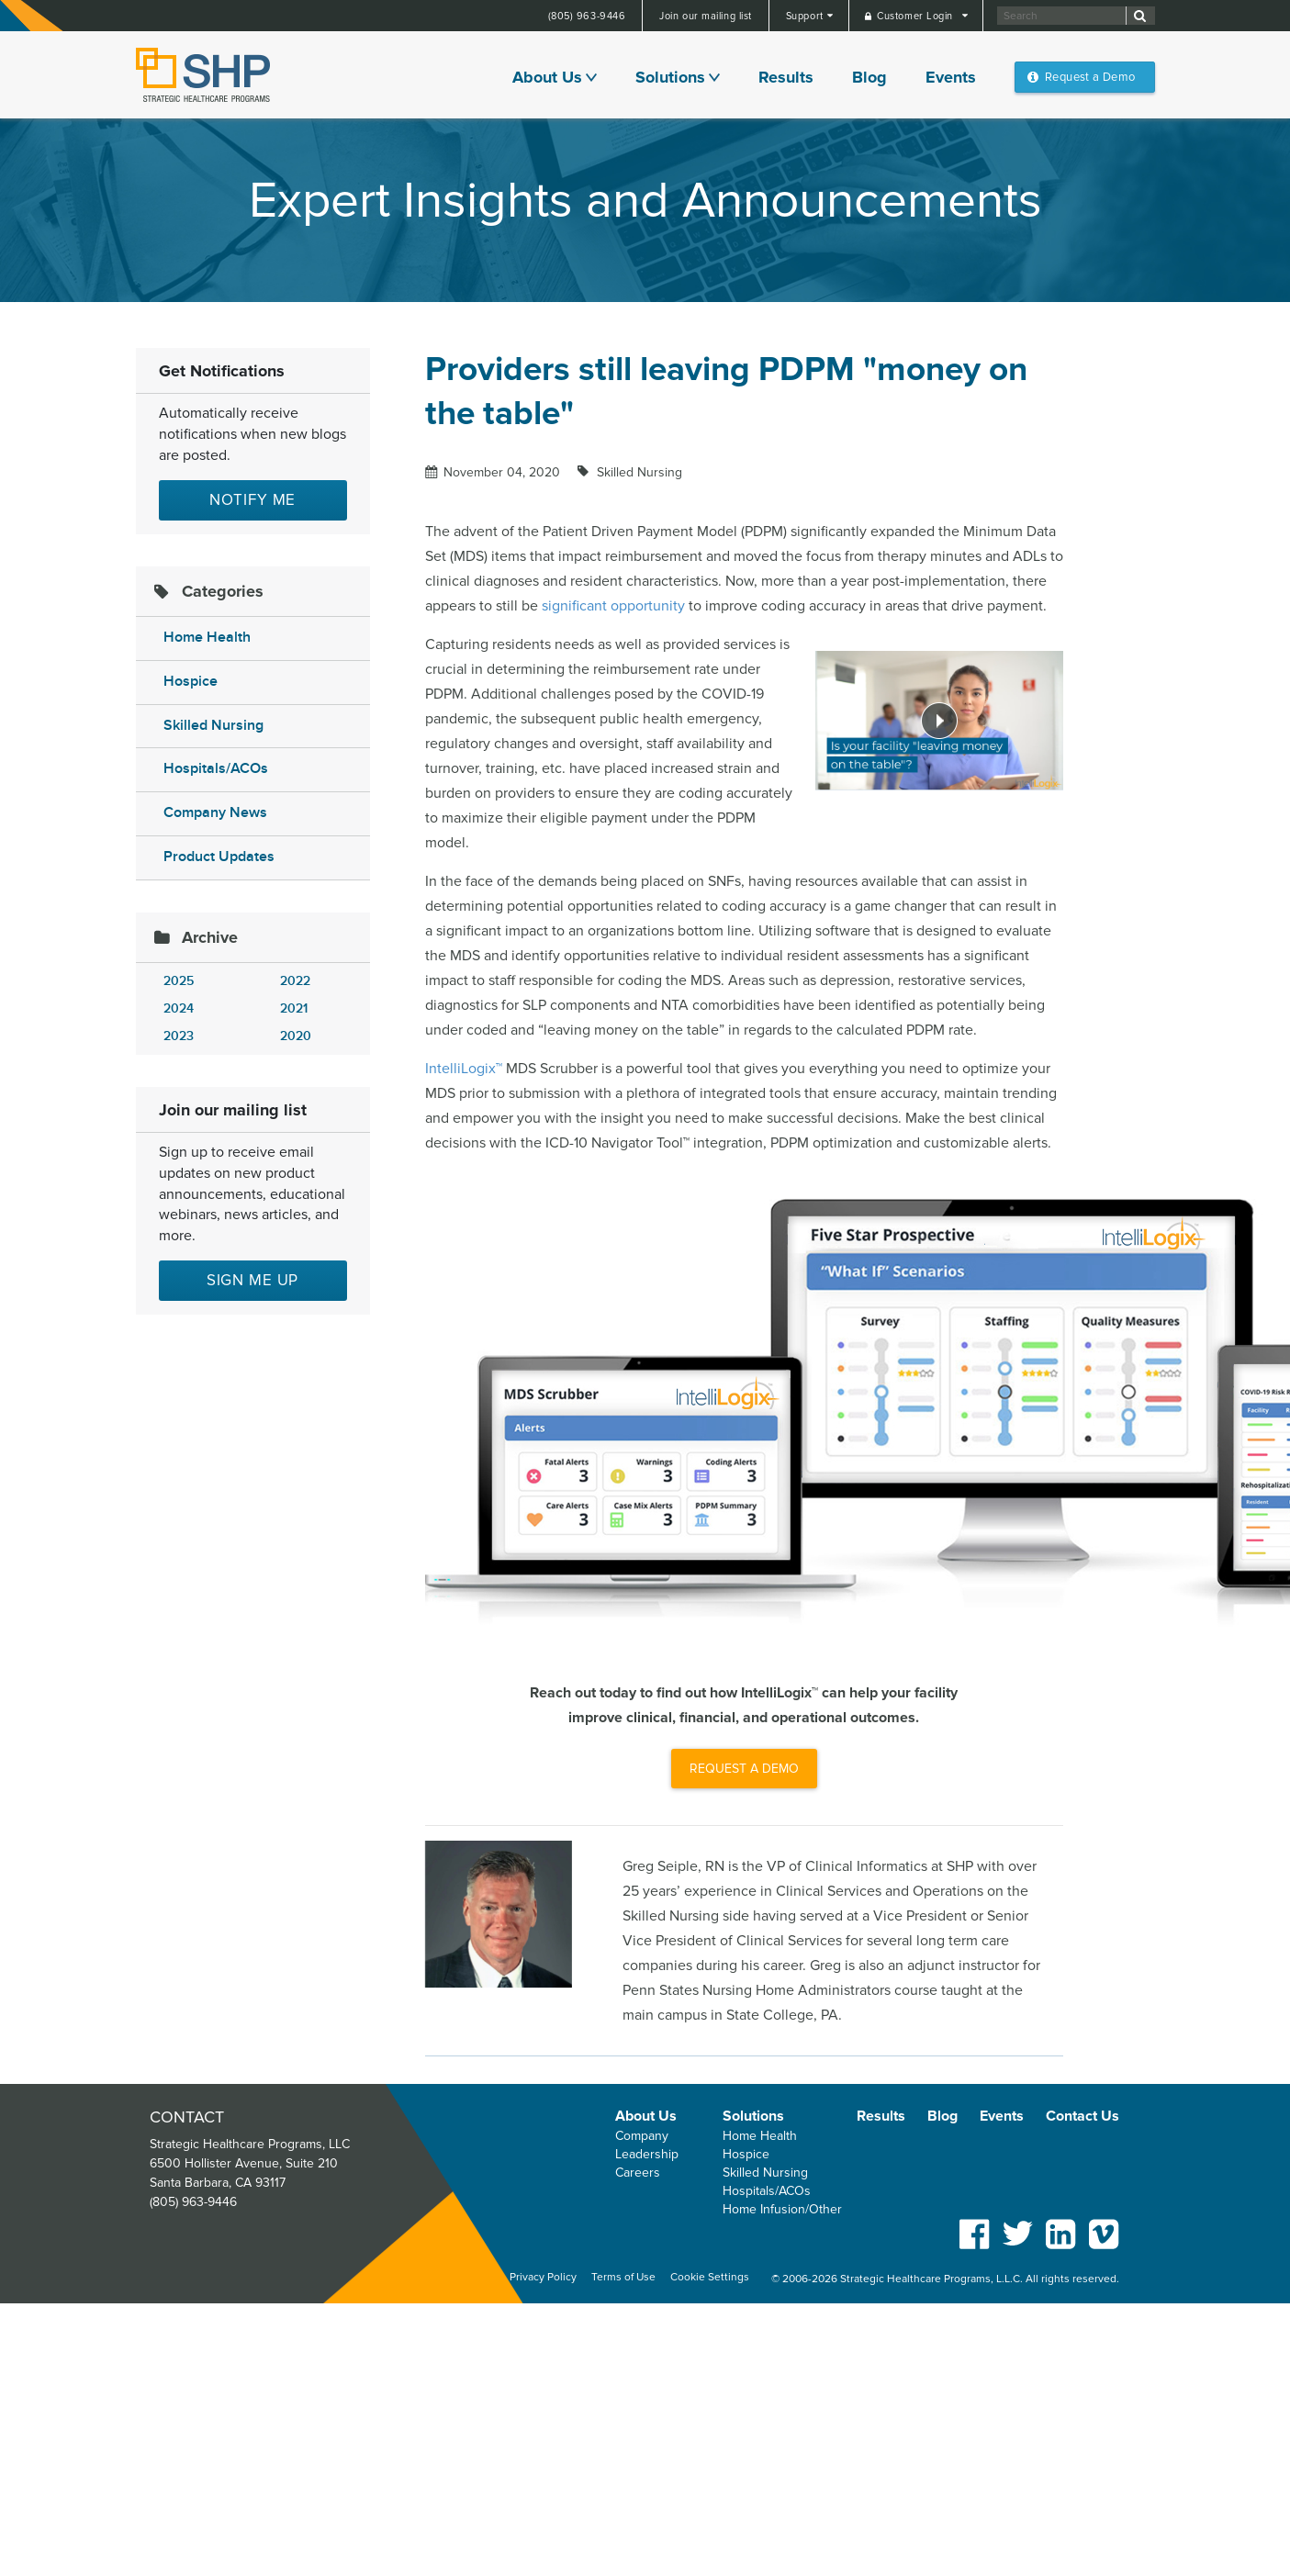 This screenshot has width=1290, height=2576. Describe the element at coordinates (215, 769) in the screenshot. I see `Hospitals/ACOs` at that location.